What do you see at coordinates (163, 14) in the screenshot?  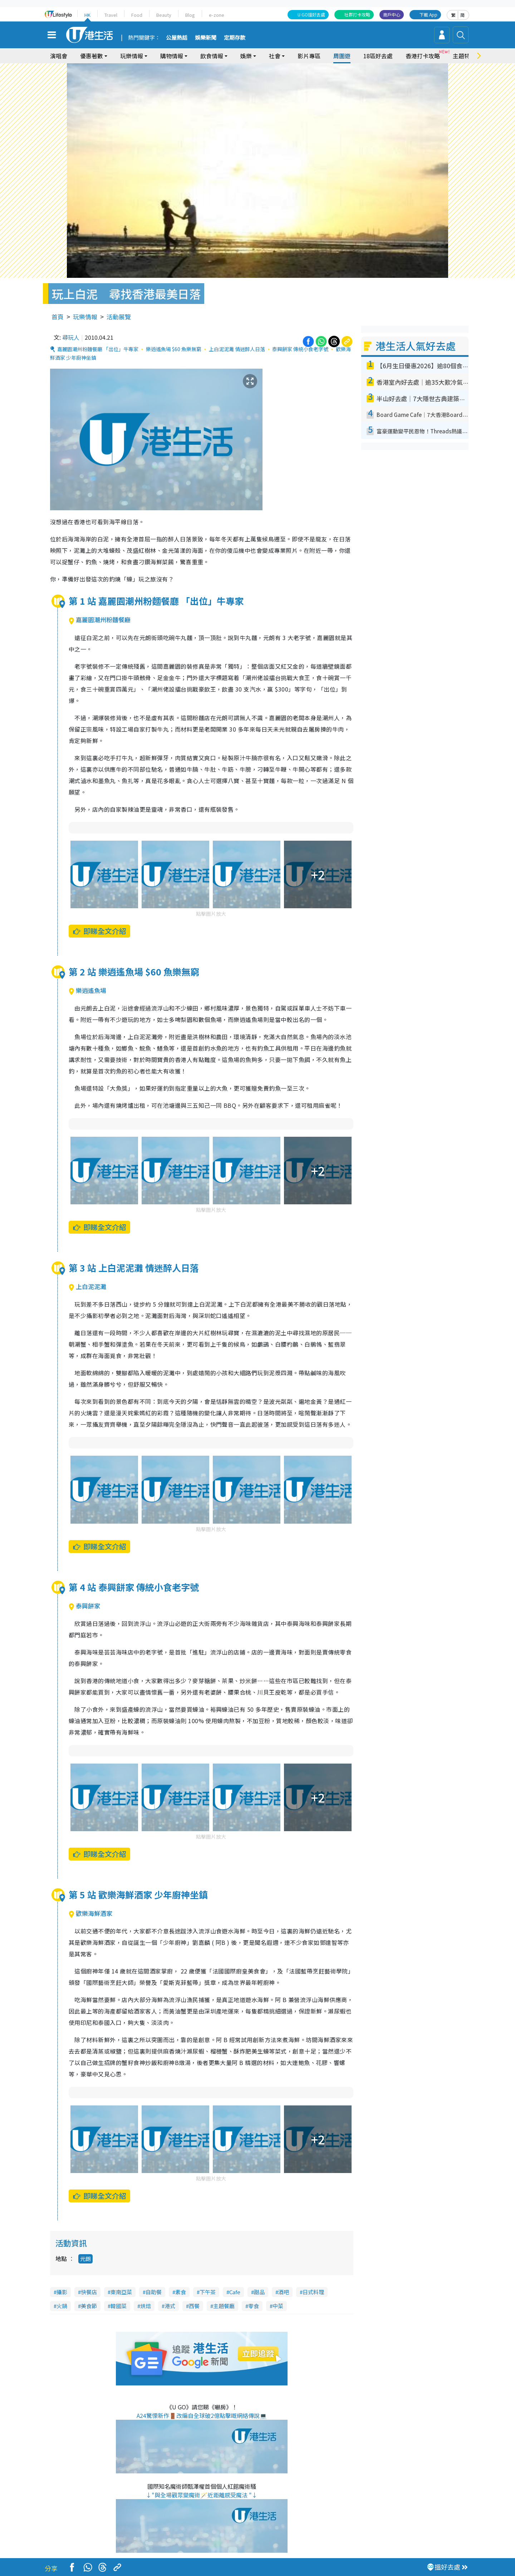 I see `Beauty` at bounding box center [163, 14].